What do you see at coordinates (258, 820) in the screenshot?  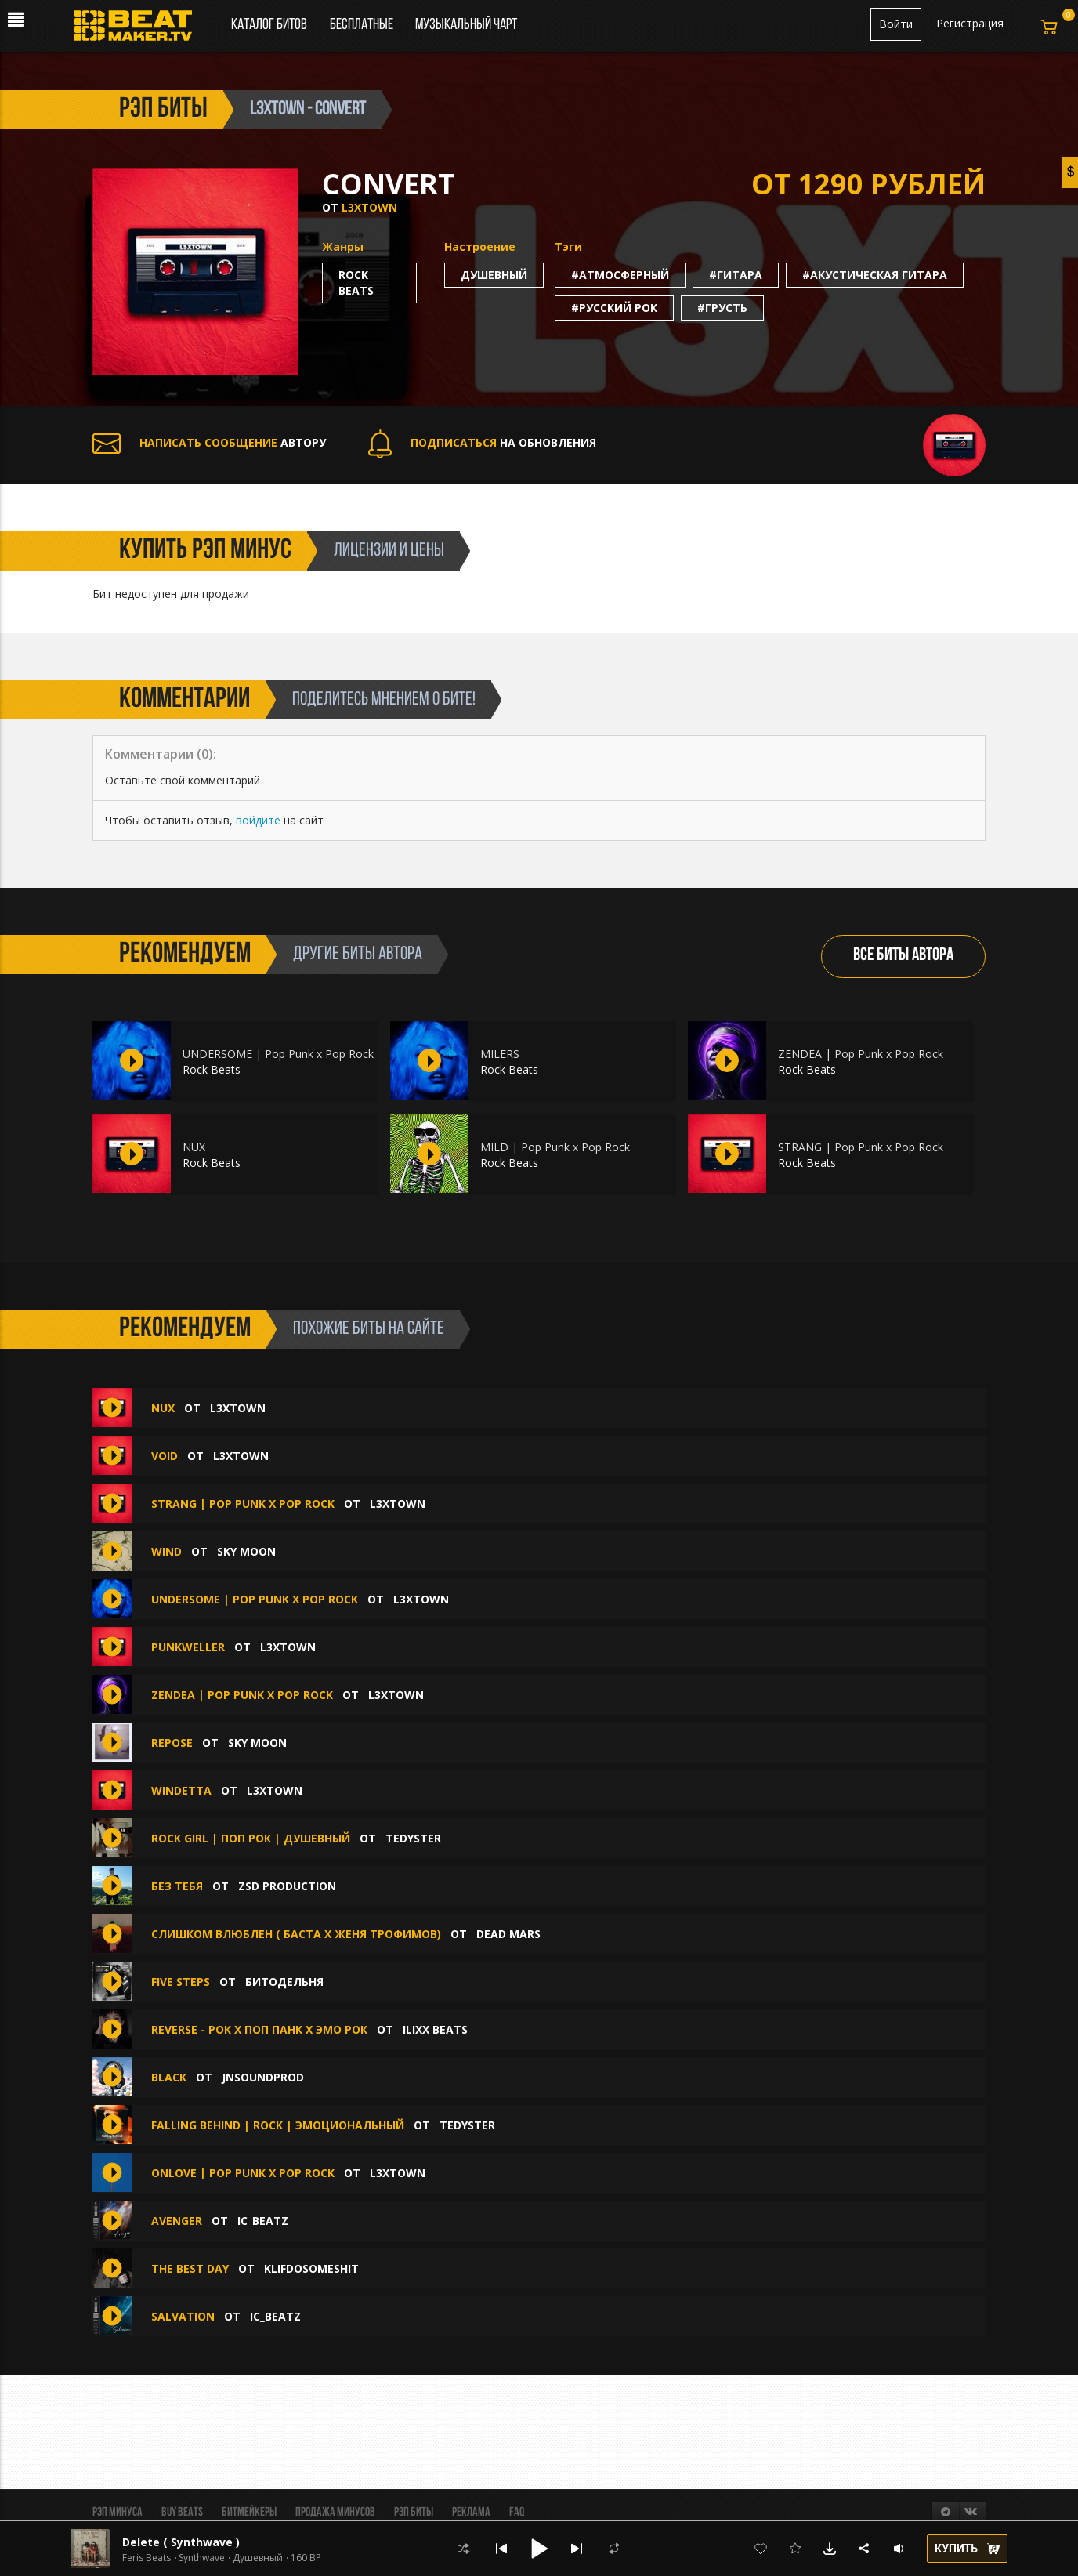 I see `войдите` at bounding box center [258, 820].